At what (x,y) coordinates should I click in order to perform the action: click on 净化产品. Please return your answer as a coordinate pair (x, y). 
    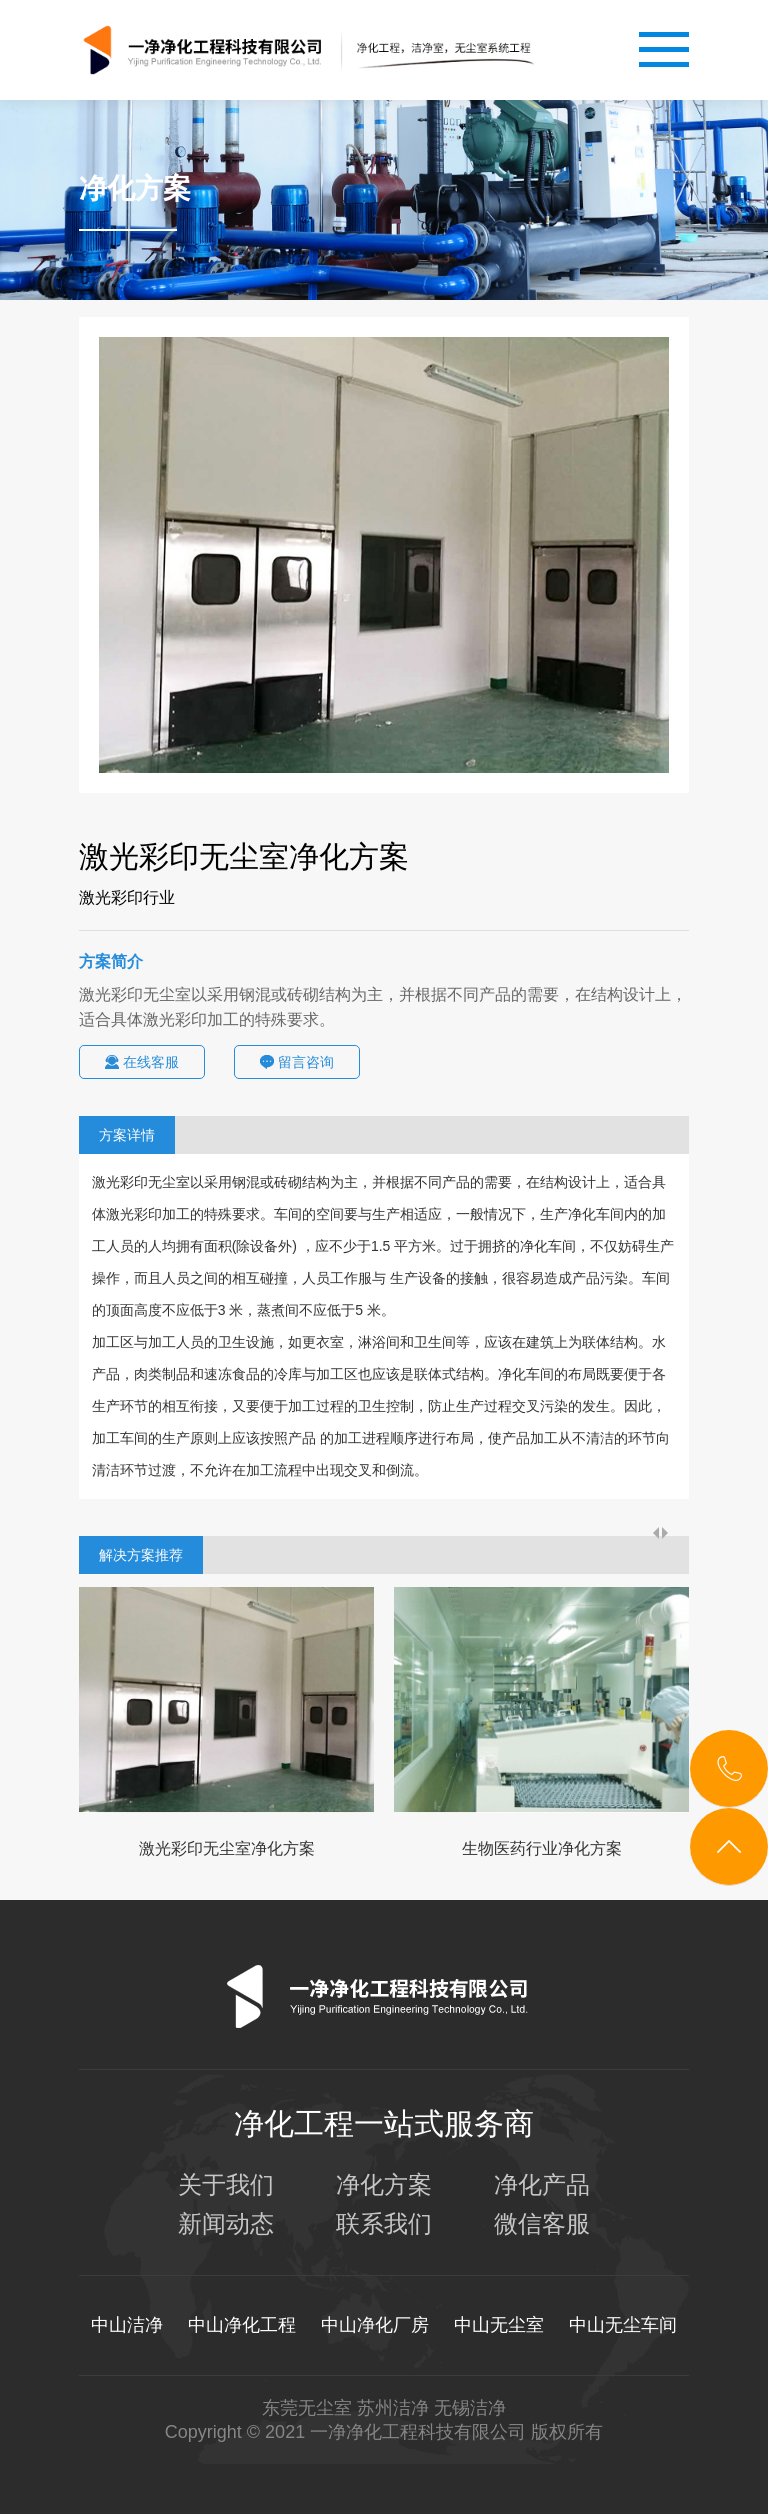
    Looking at the image, I should click on (542, 2185).